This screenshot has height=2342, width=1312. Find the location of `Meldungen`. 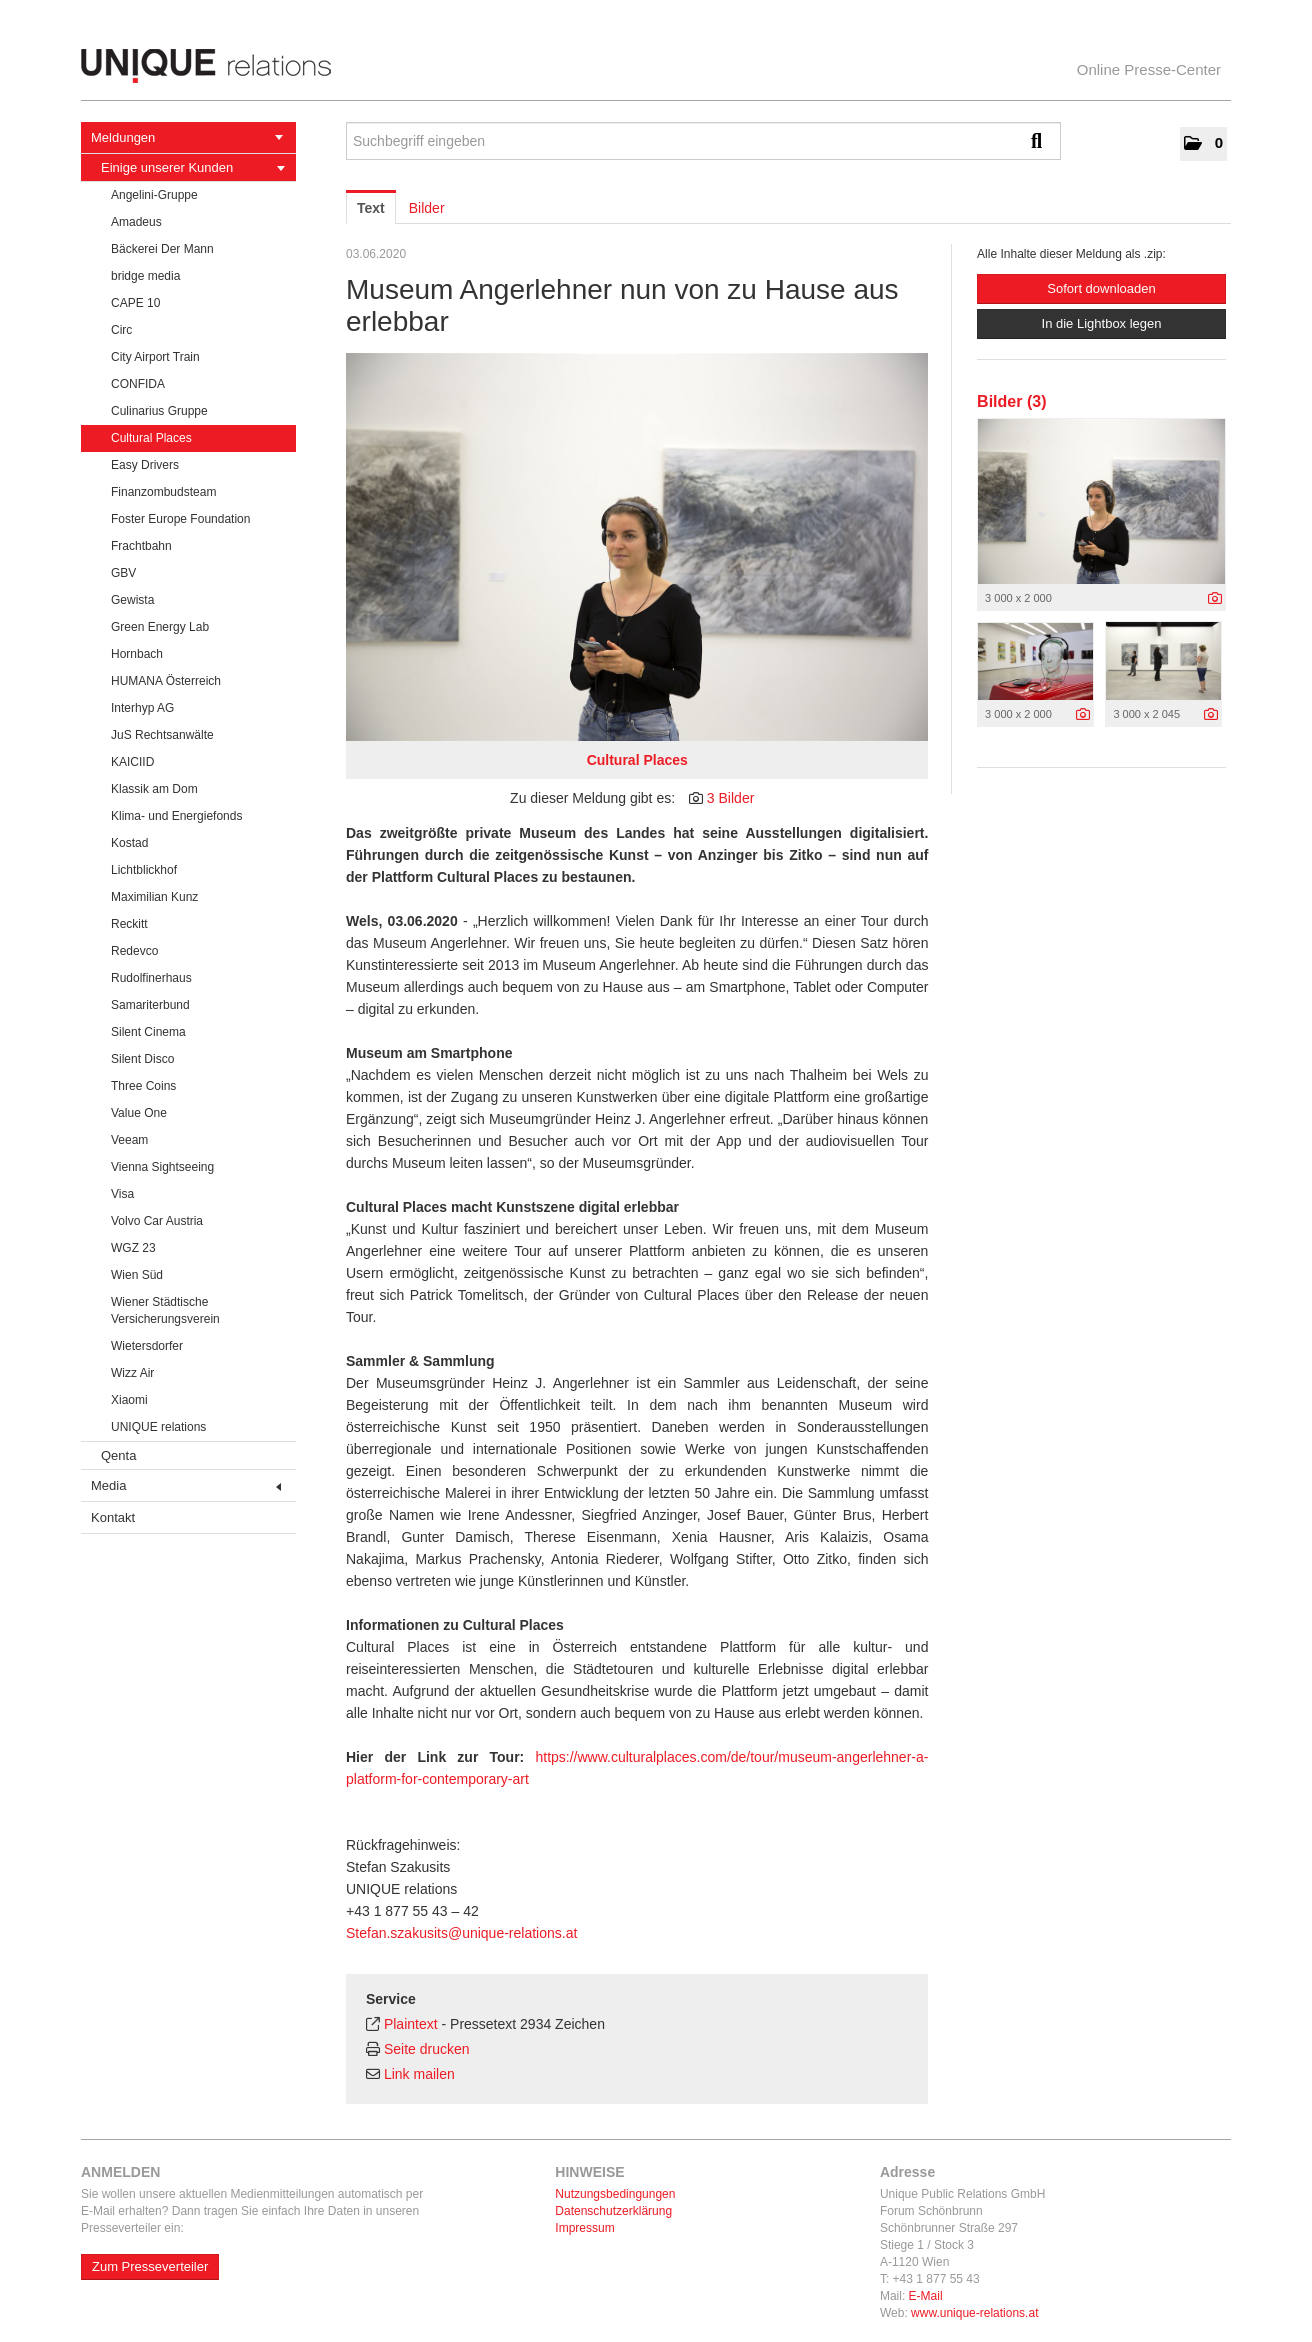

Meldungen is located at coordinates (187, 137).